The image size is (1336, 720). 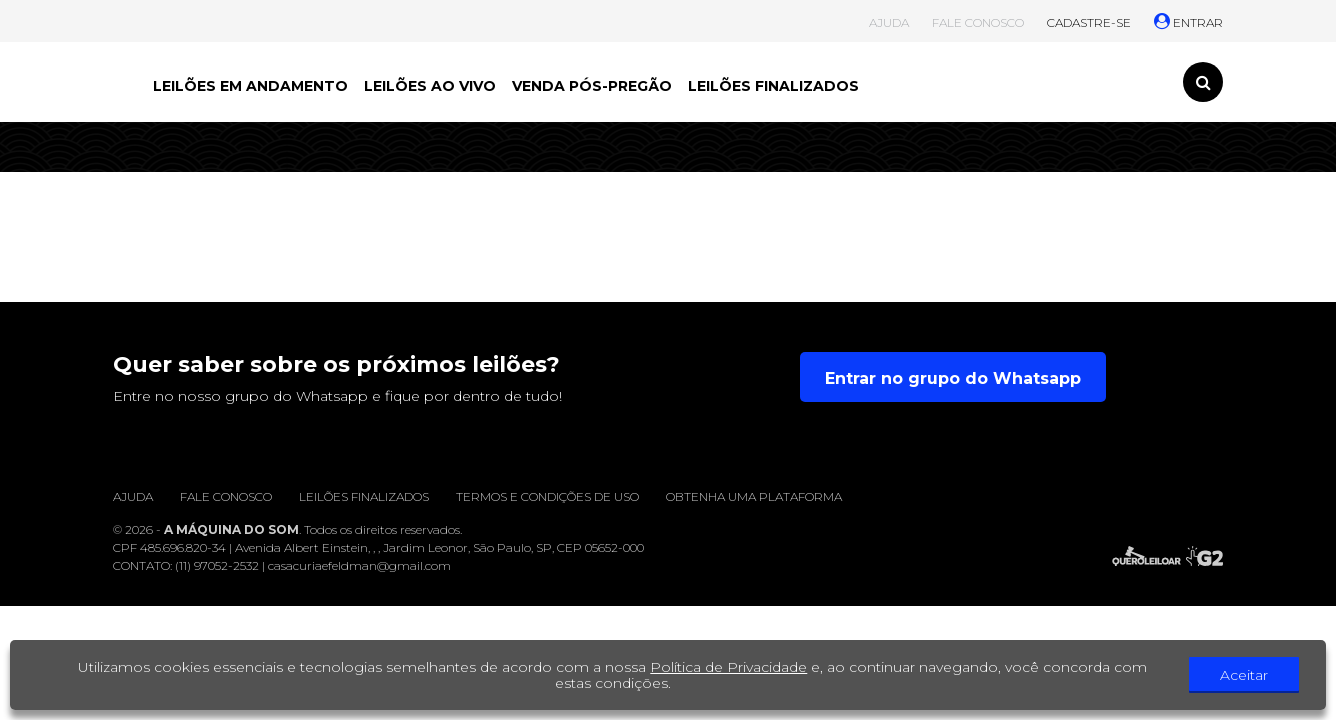 What do you see at coordinates (226, 496) in the screenshot?
I see `Fale conosco` at bounding box center [226, 496].